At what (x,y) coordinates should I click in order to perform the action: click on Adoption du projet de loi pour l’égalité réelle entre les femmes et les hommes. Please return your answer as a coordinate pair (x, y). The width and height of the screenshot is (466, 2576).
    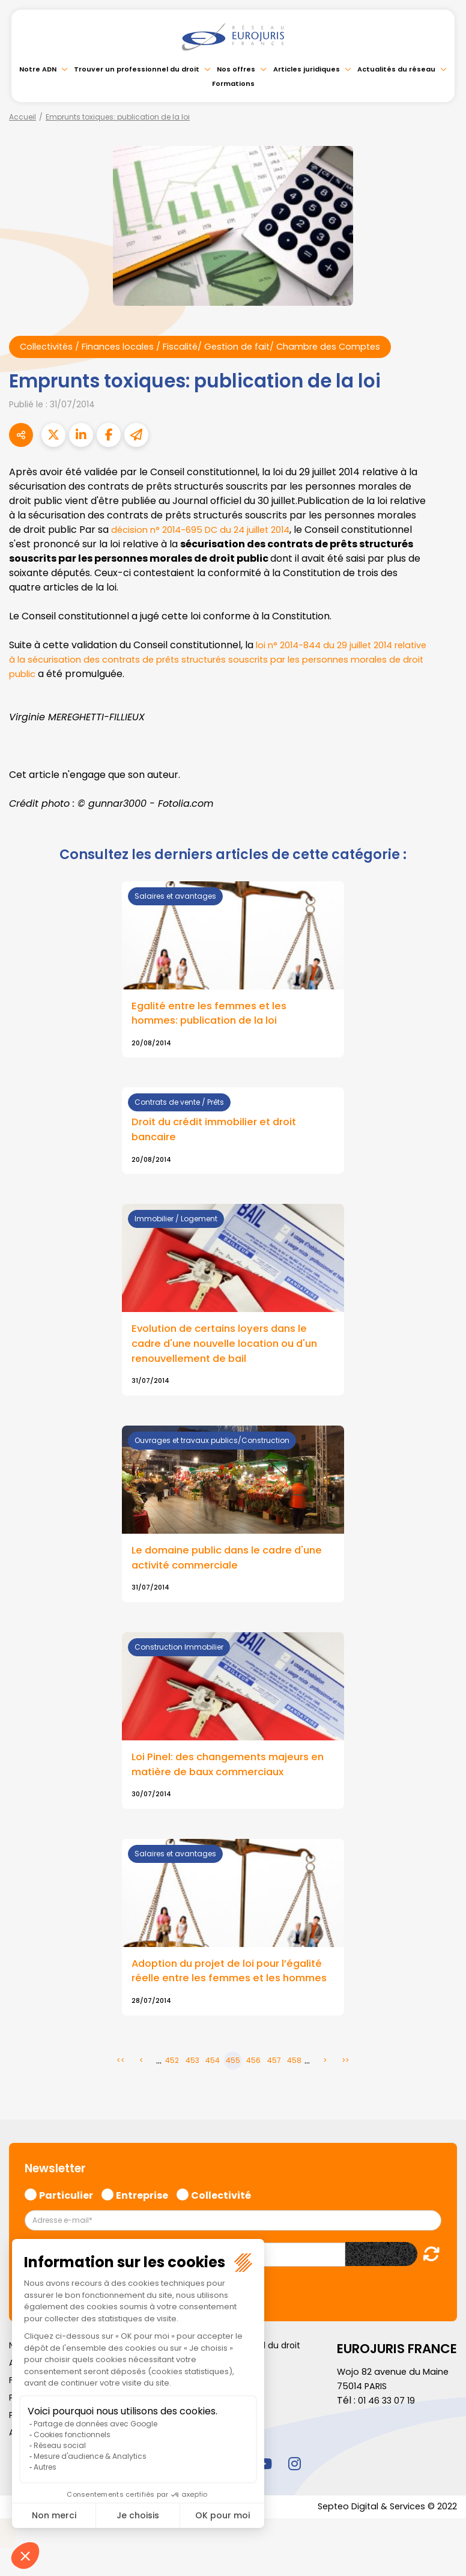
    Looking at the image, I should click on (233, 1989).